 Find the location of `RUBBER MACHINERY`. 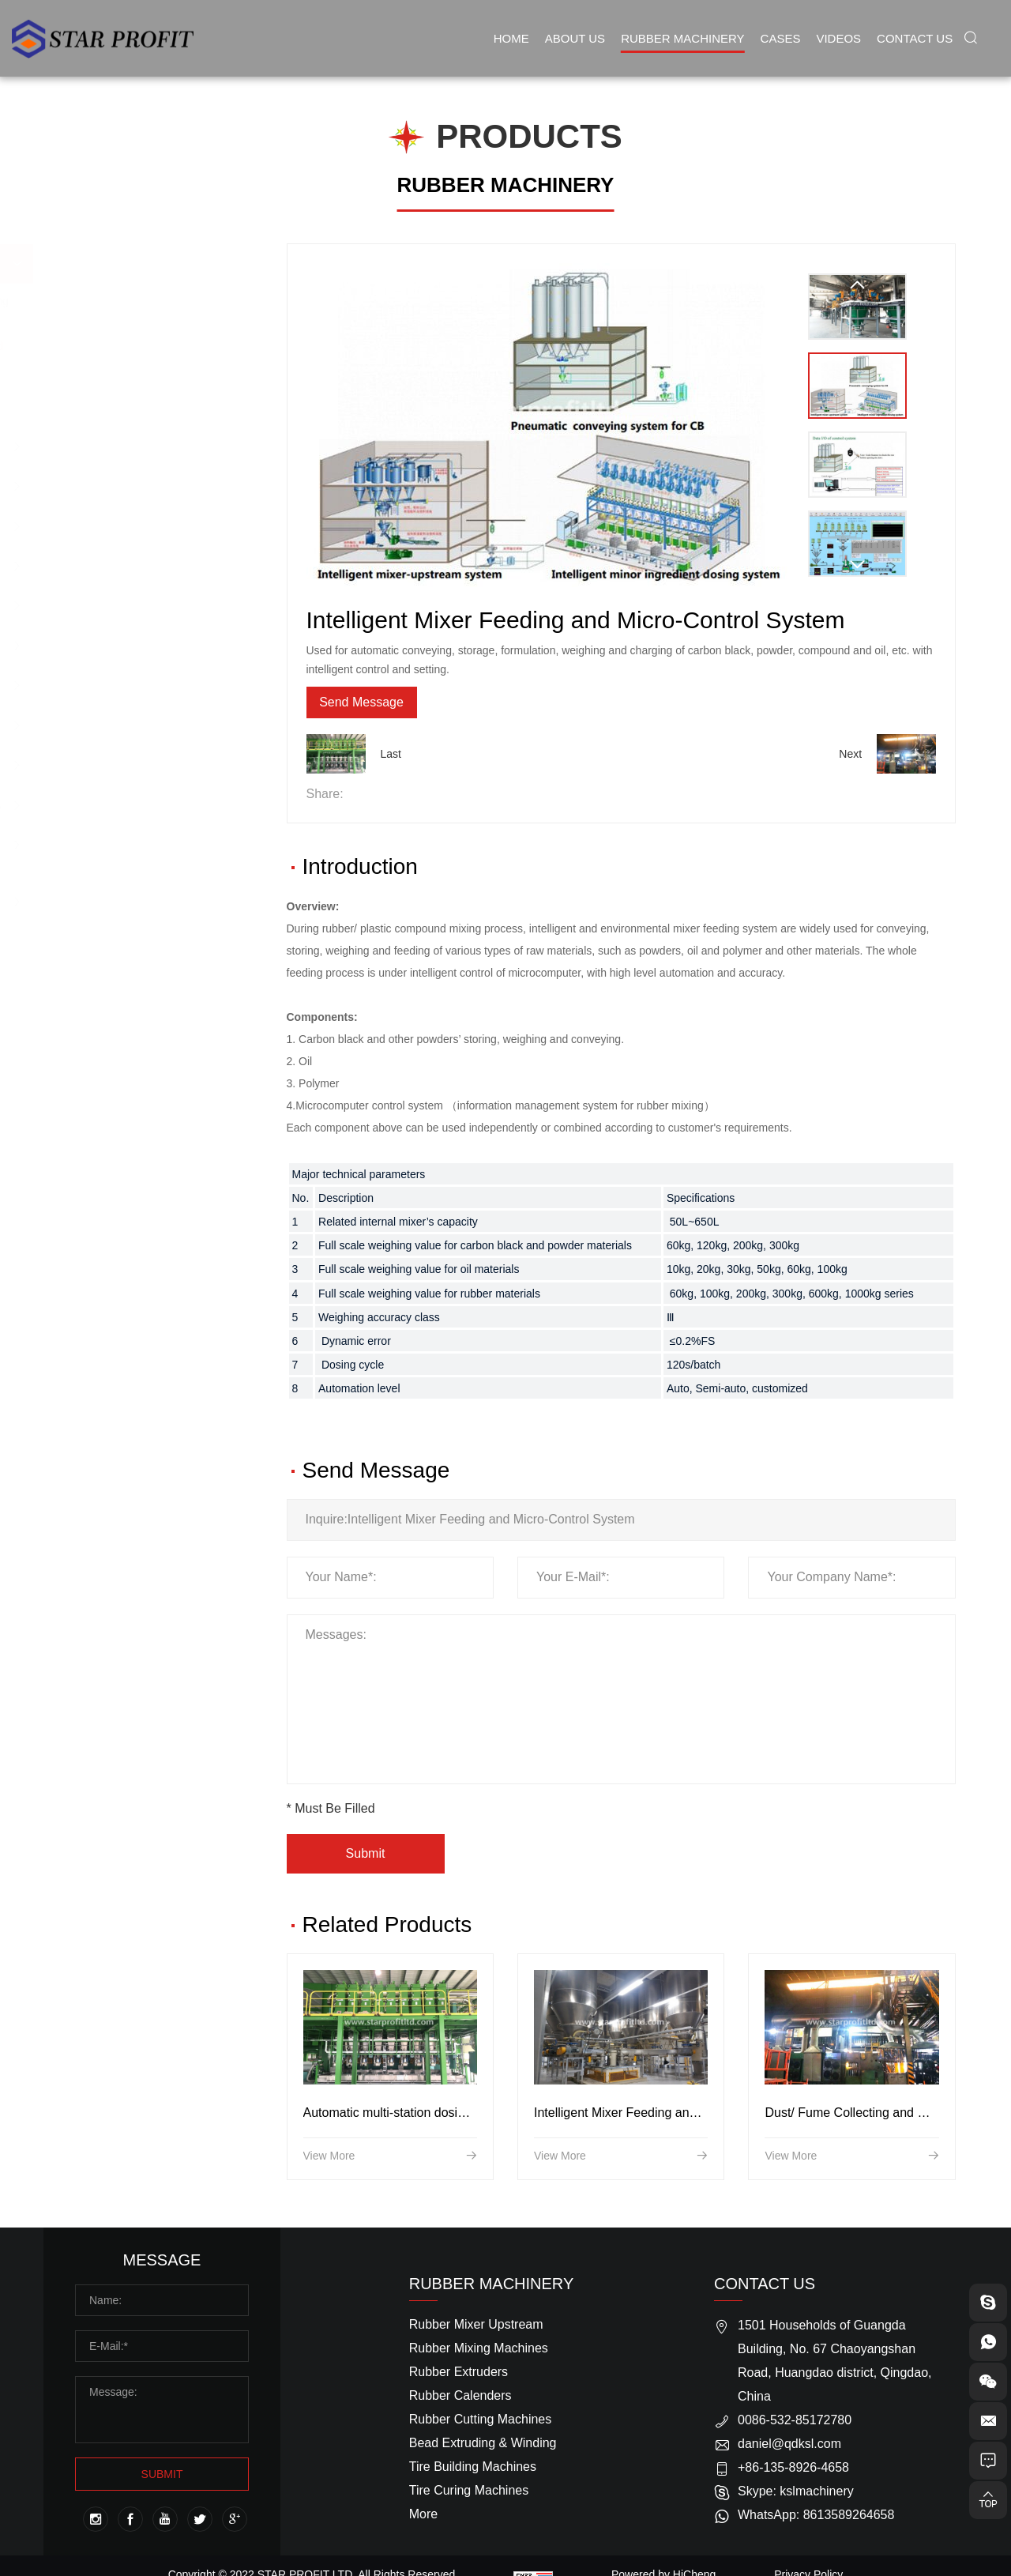

RUBBER MACHINERY is located at coordinates (505, 185).